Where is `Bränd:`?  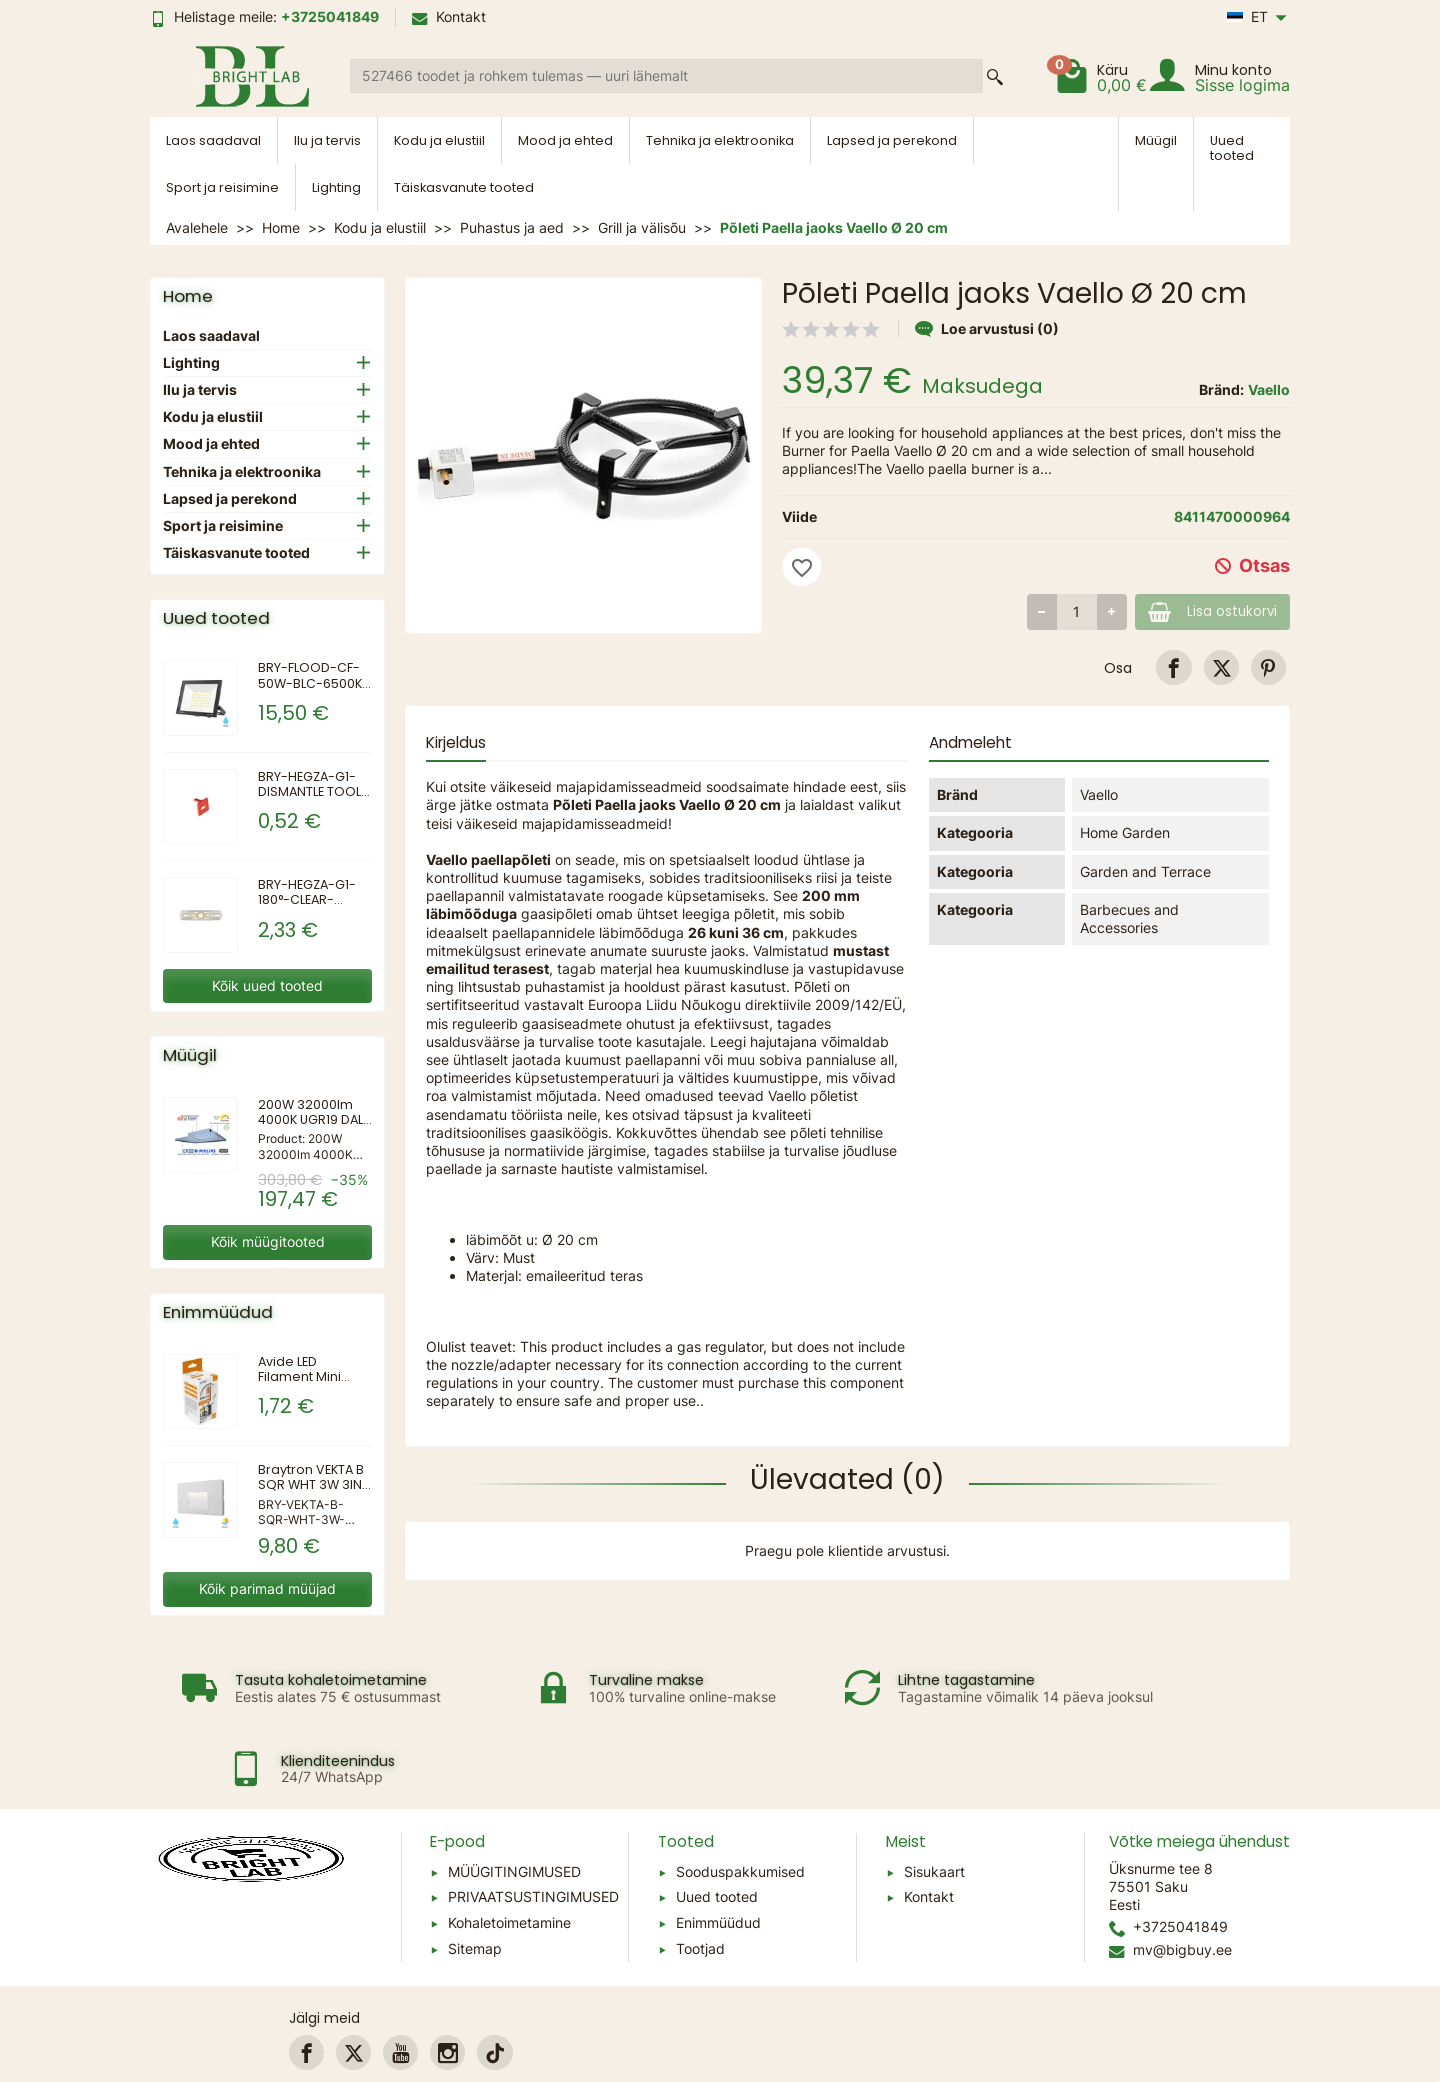 Bränd: is located at coordinates (1221, 389).